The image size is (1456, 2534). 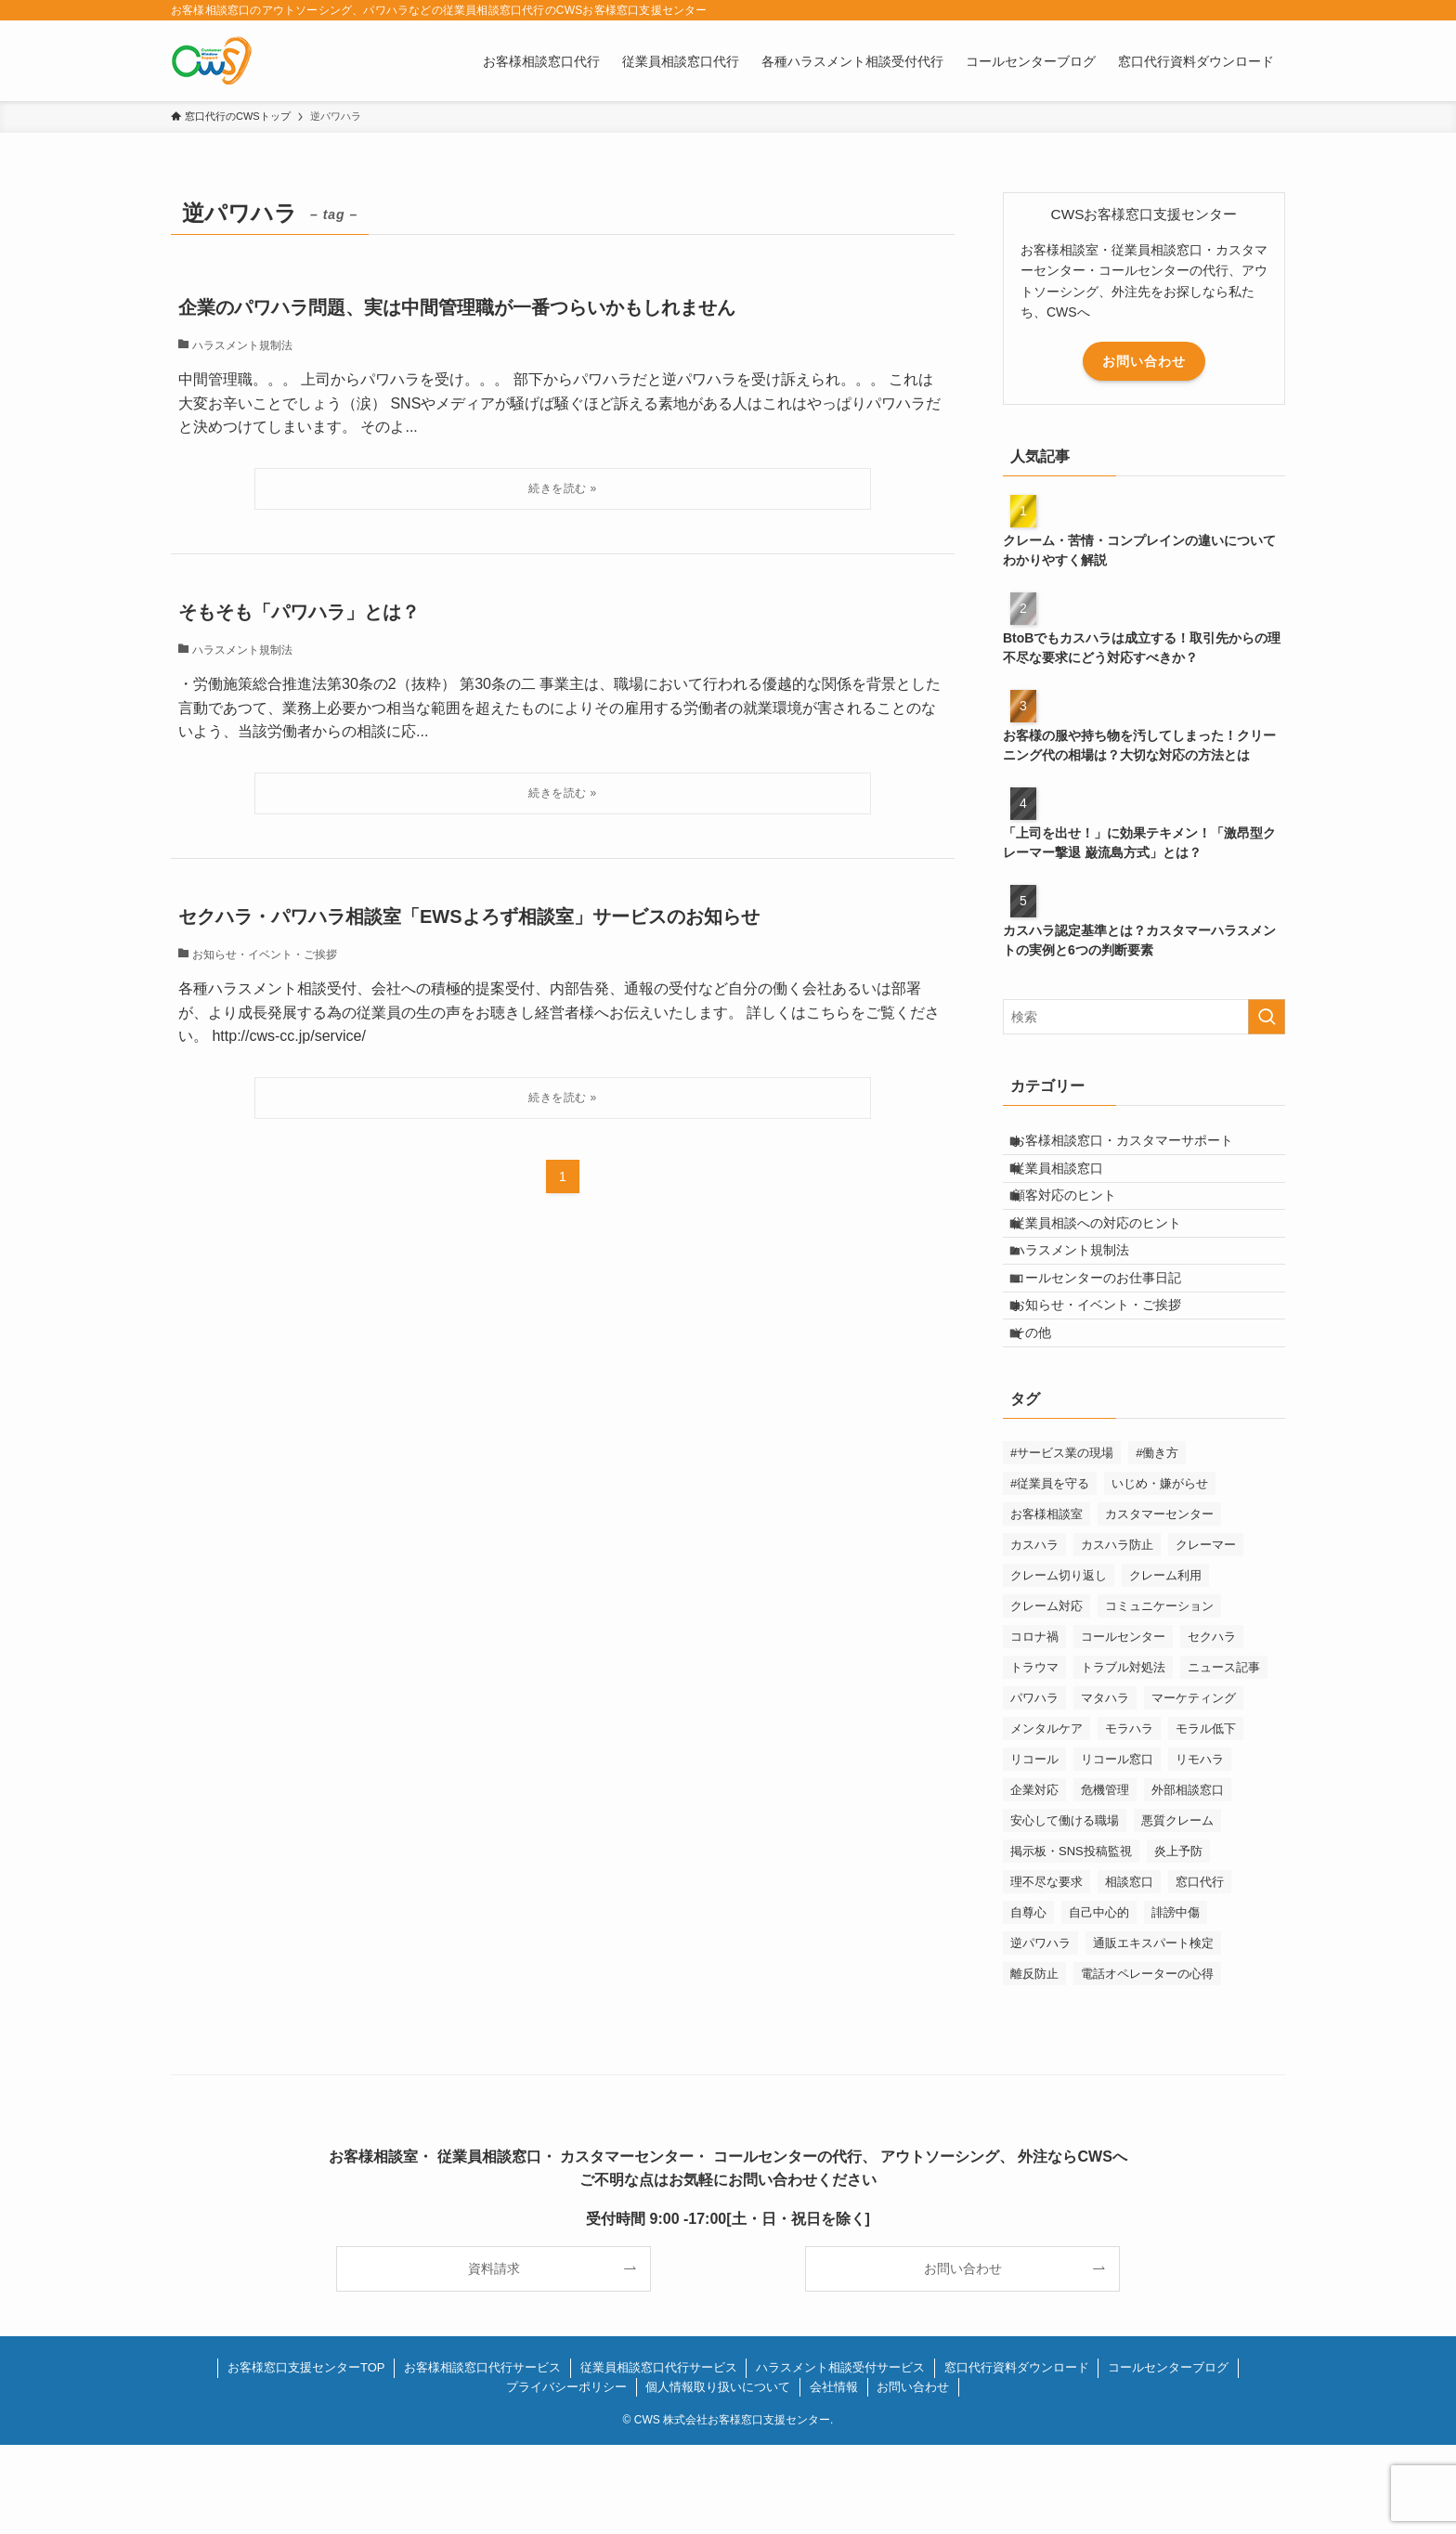 What do you see at coordinates (1206, 1818) in the screenshot?
I see `モラル低下 [モラル低下 (3個の項目)]` at bounding box center [1206, 1818].